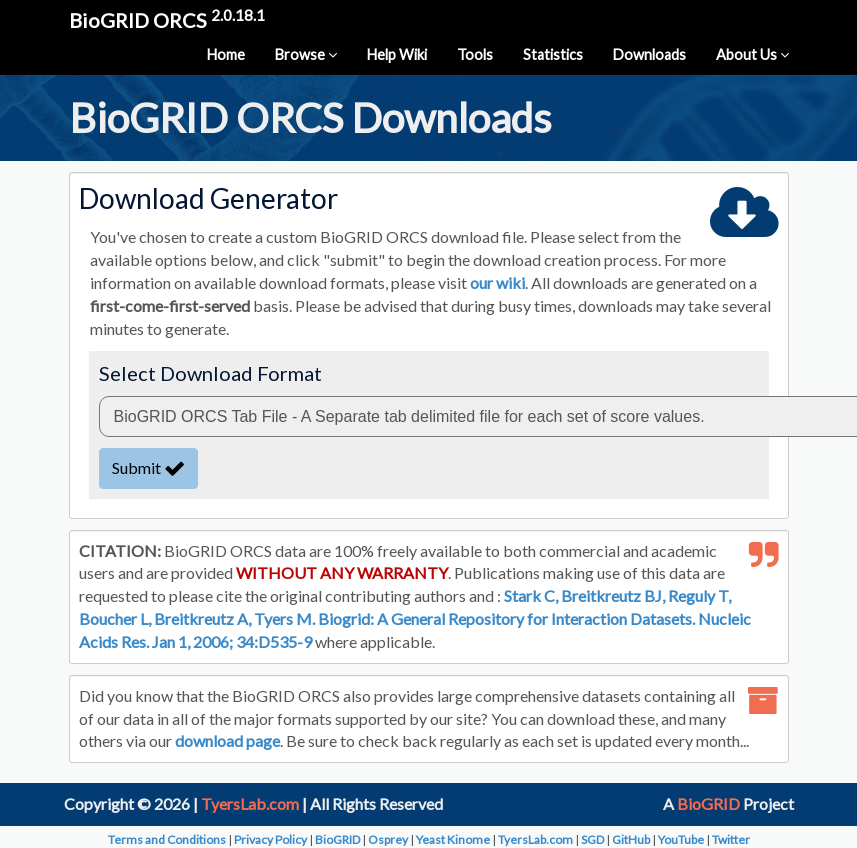  What do you see at coordinates (475, 54) in the screenshot?
I see `Tools` at bounding box center [475, 54].